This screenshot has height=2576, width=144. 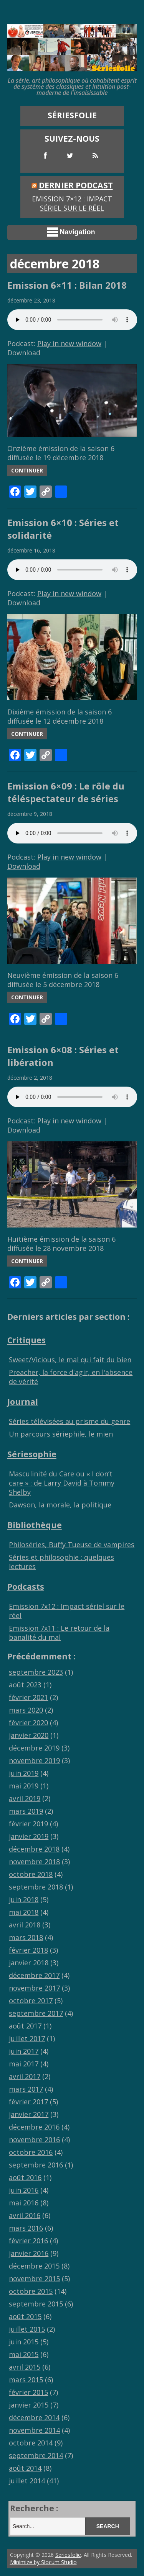 I want to click on février 2016, so click(x=28, y=2240).